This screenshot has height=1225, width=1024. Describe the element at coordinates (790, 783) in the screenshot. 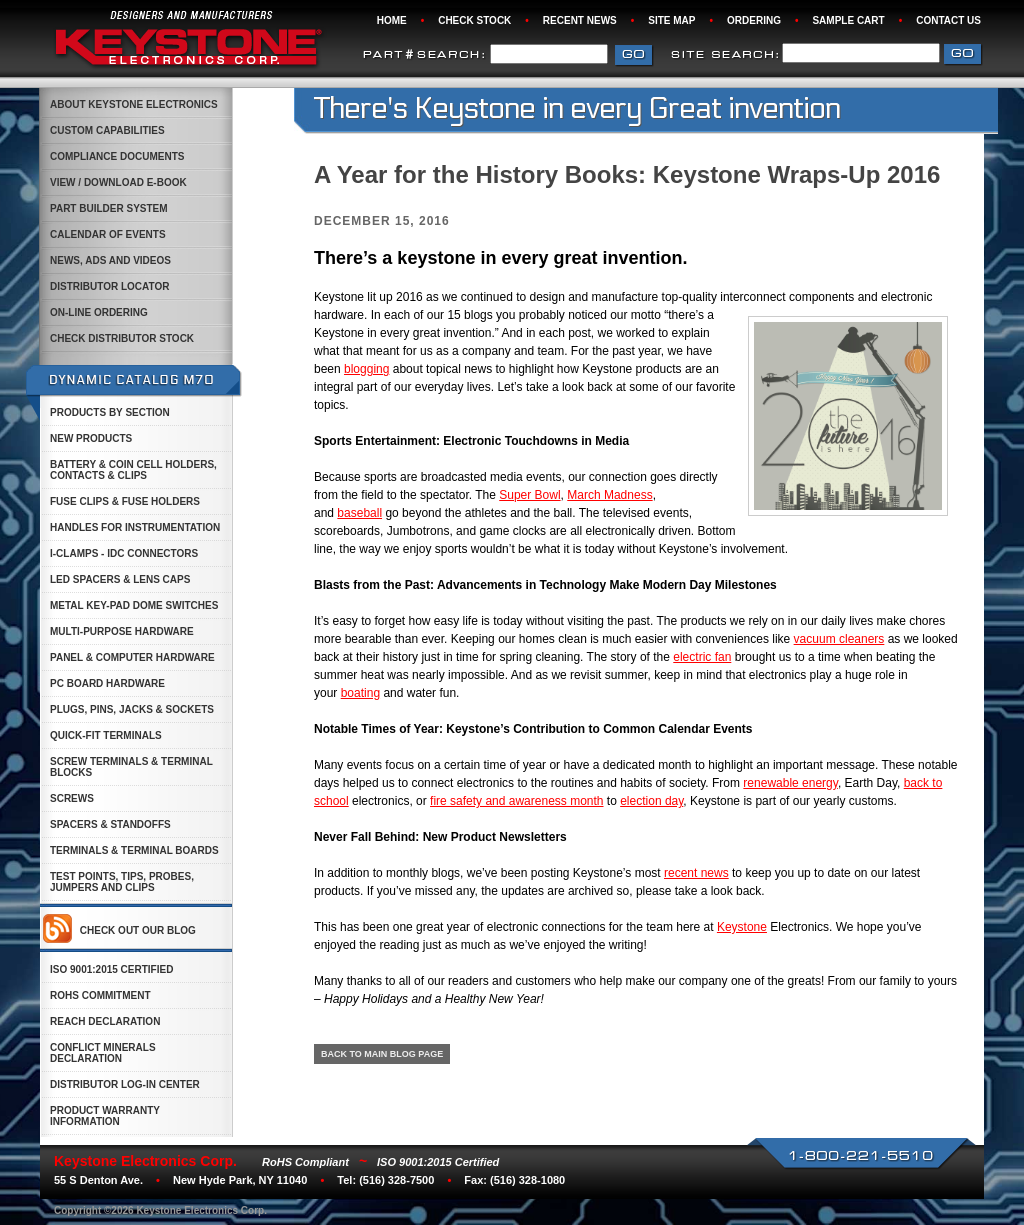

I see `renewable energy` at that location.